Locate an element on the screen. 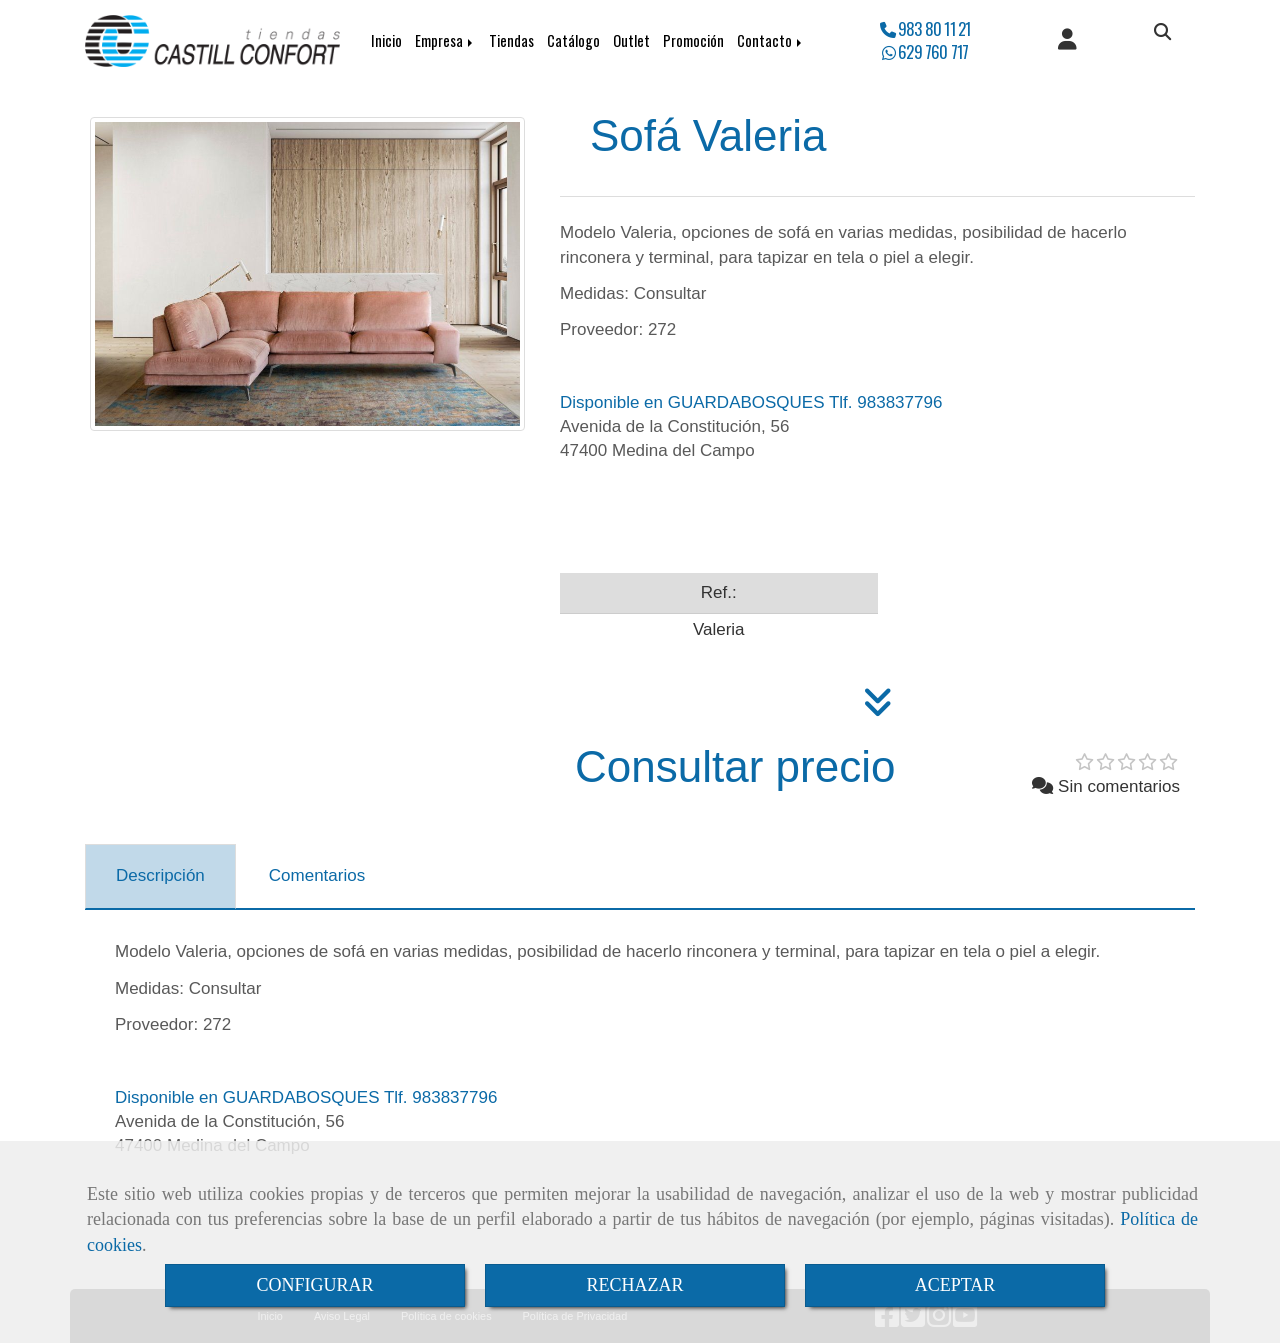 This screenshot has height=1343, width=1280. [button] is located at coordinates (1067, 41).